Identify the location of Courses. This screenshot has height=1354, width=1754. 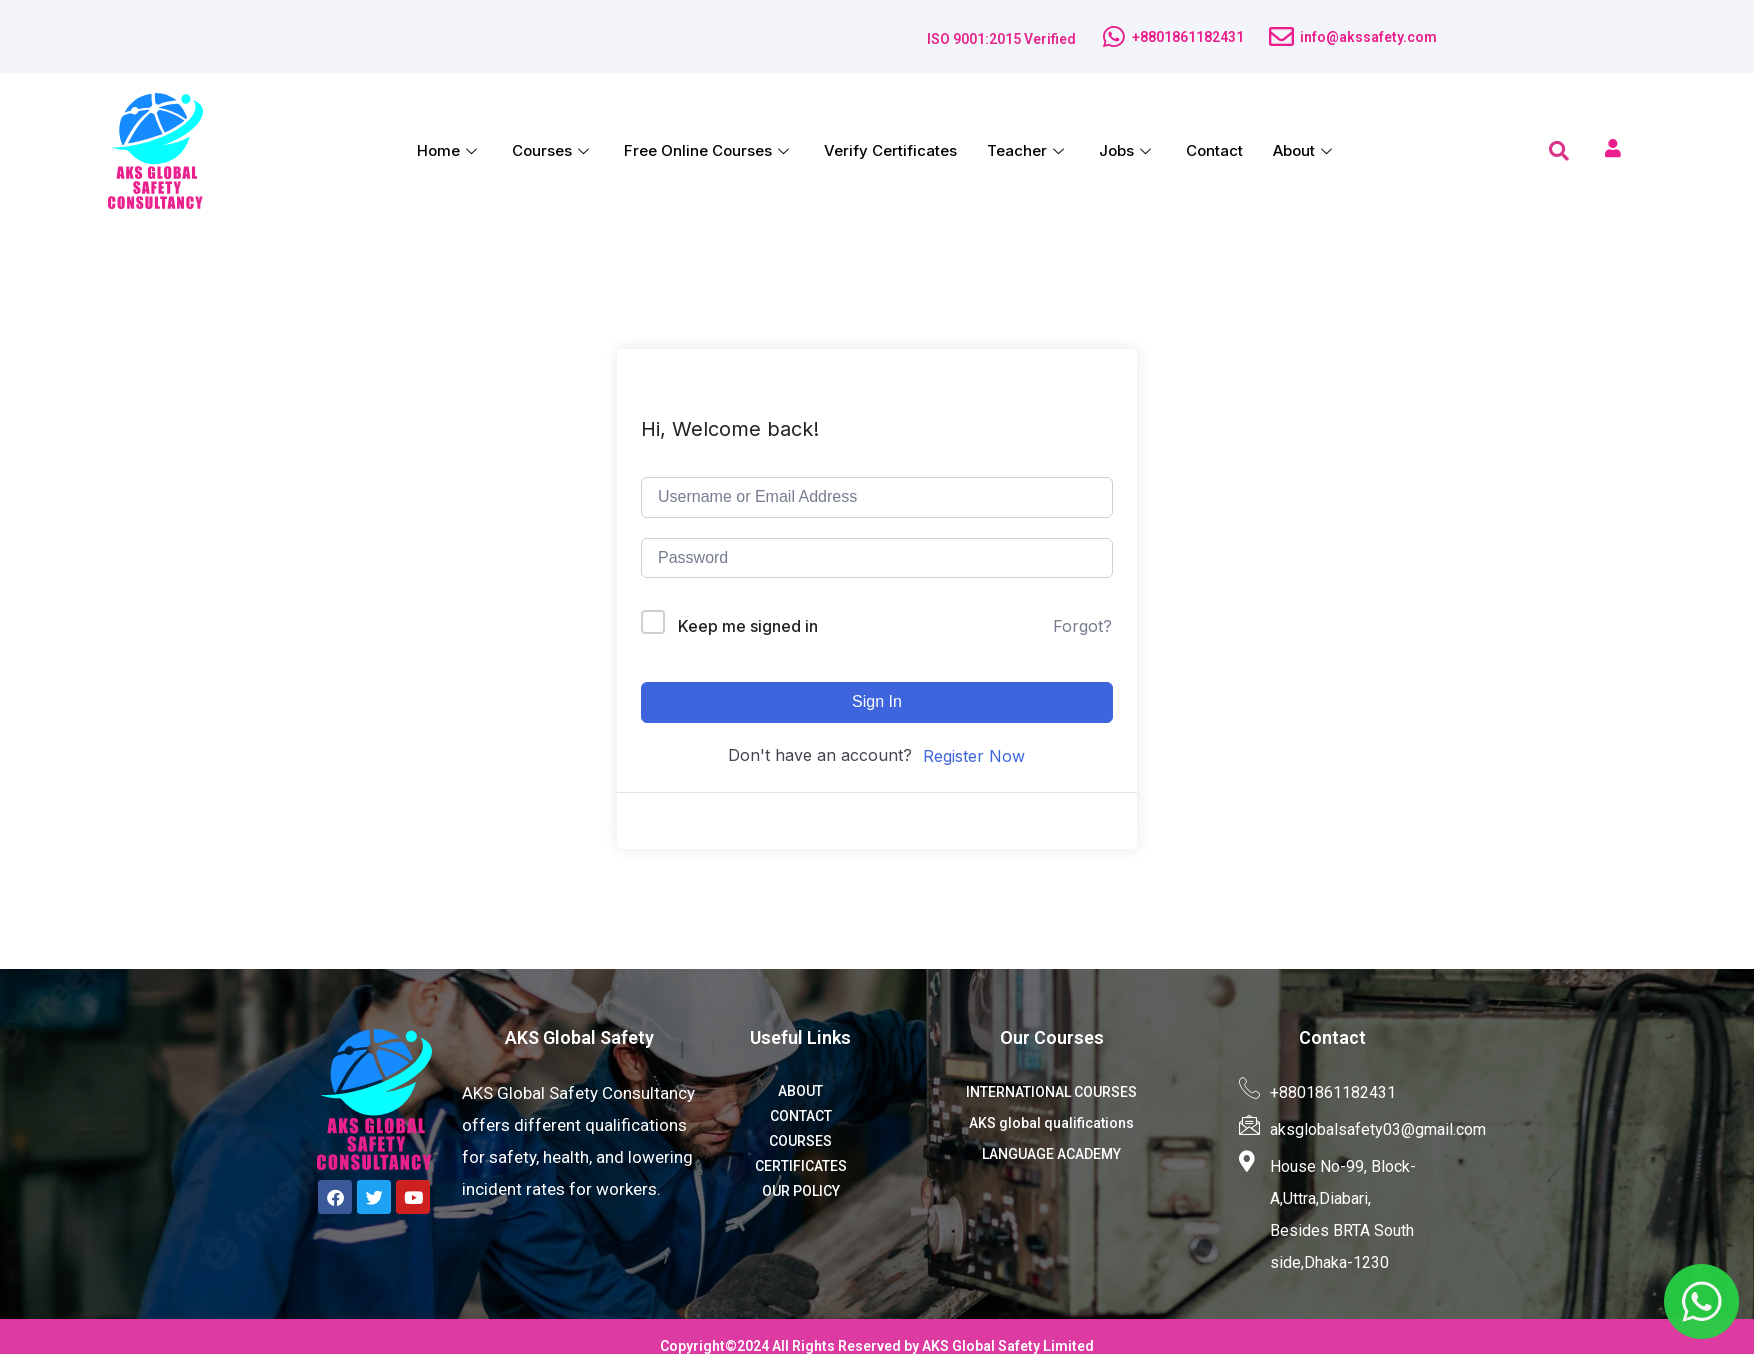
(553, 150).